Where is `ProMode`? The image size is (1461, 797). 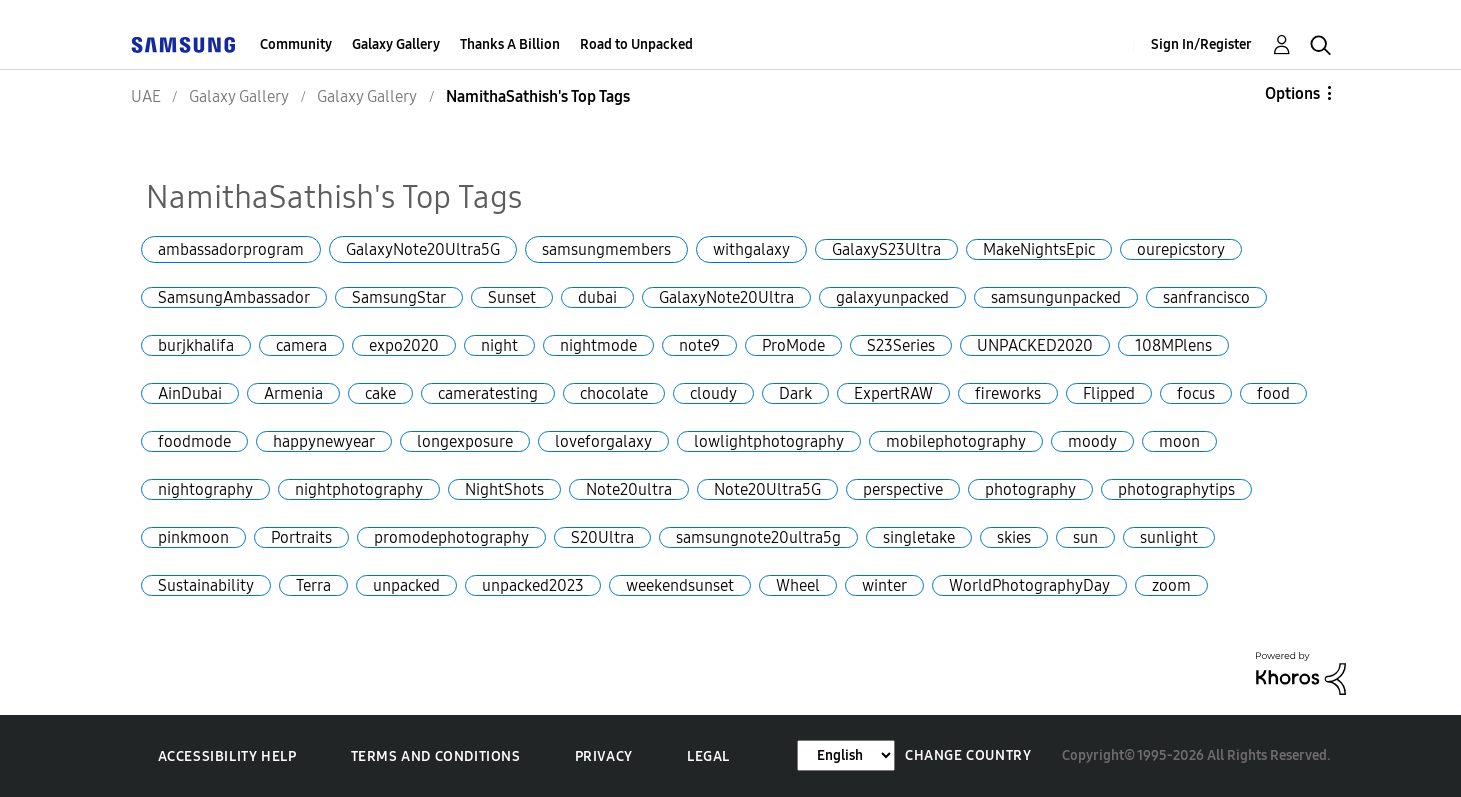
ProMode is located at coordinates (793, 345).